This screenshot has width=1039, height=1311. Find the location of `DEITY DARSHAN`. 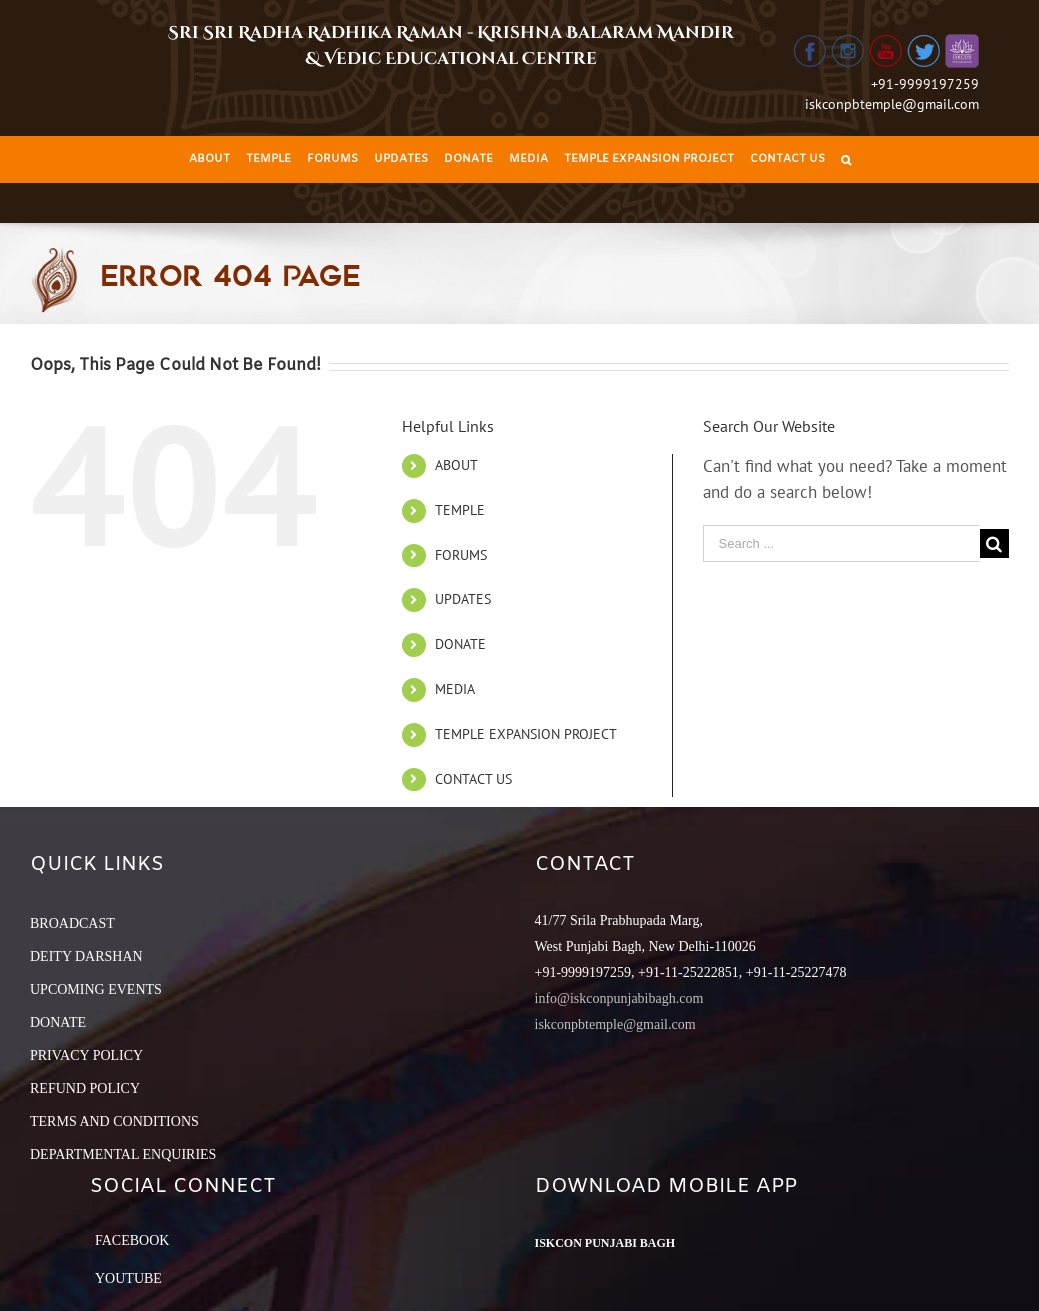

DEITY DARSHAN is located at coordinates (86, 956).